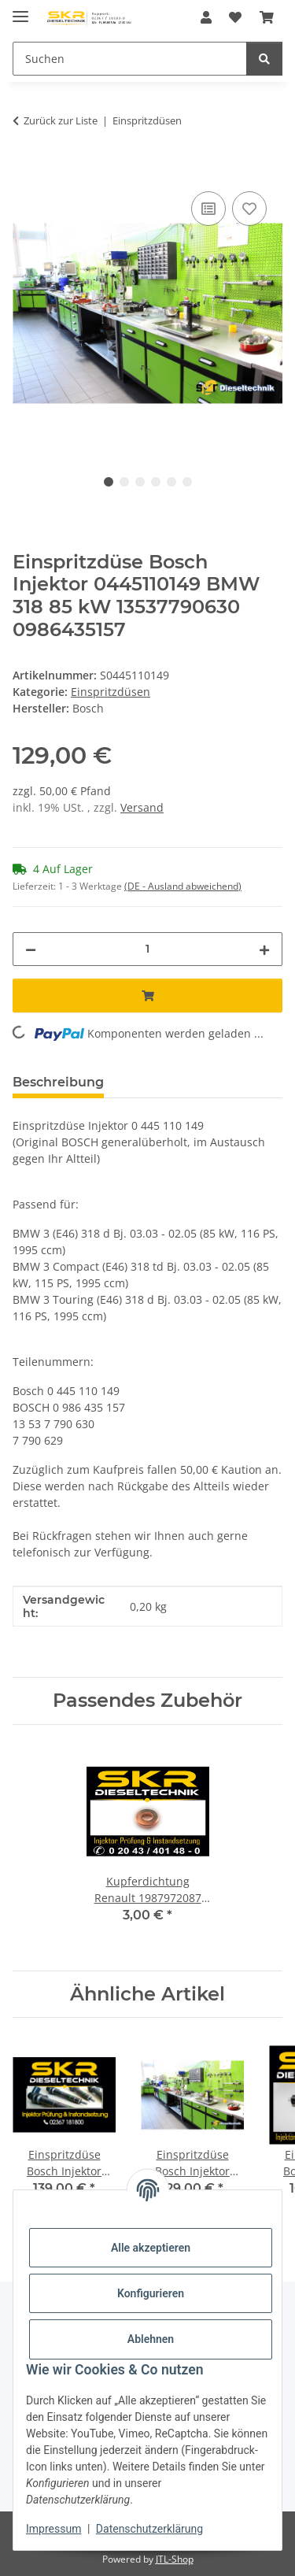 The height and width of the screenshot is (2576, 295). What do you see at coordinates (110, 691) in the screenshot?
I see `Einspritzdüsen` at bounding box center [110, 691].